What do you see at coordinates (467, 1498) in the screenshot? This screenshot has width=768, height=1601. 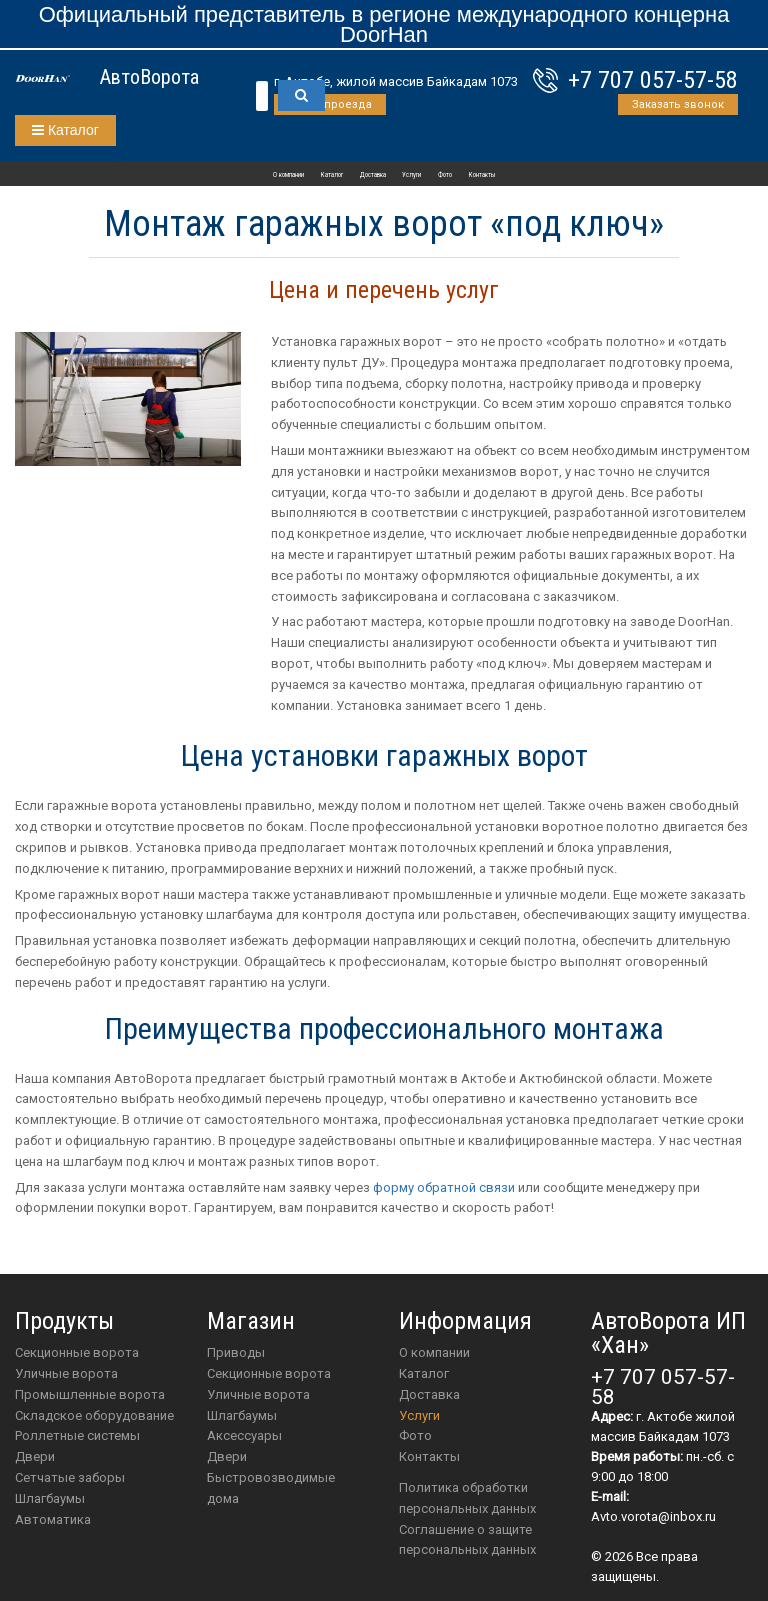 I see `Политика обработки персональных данных` at bounding box center [467, 1498].